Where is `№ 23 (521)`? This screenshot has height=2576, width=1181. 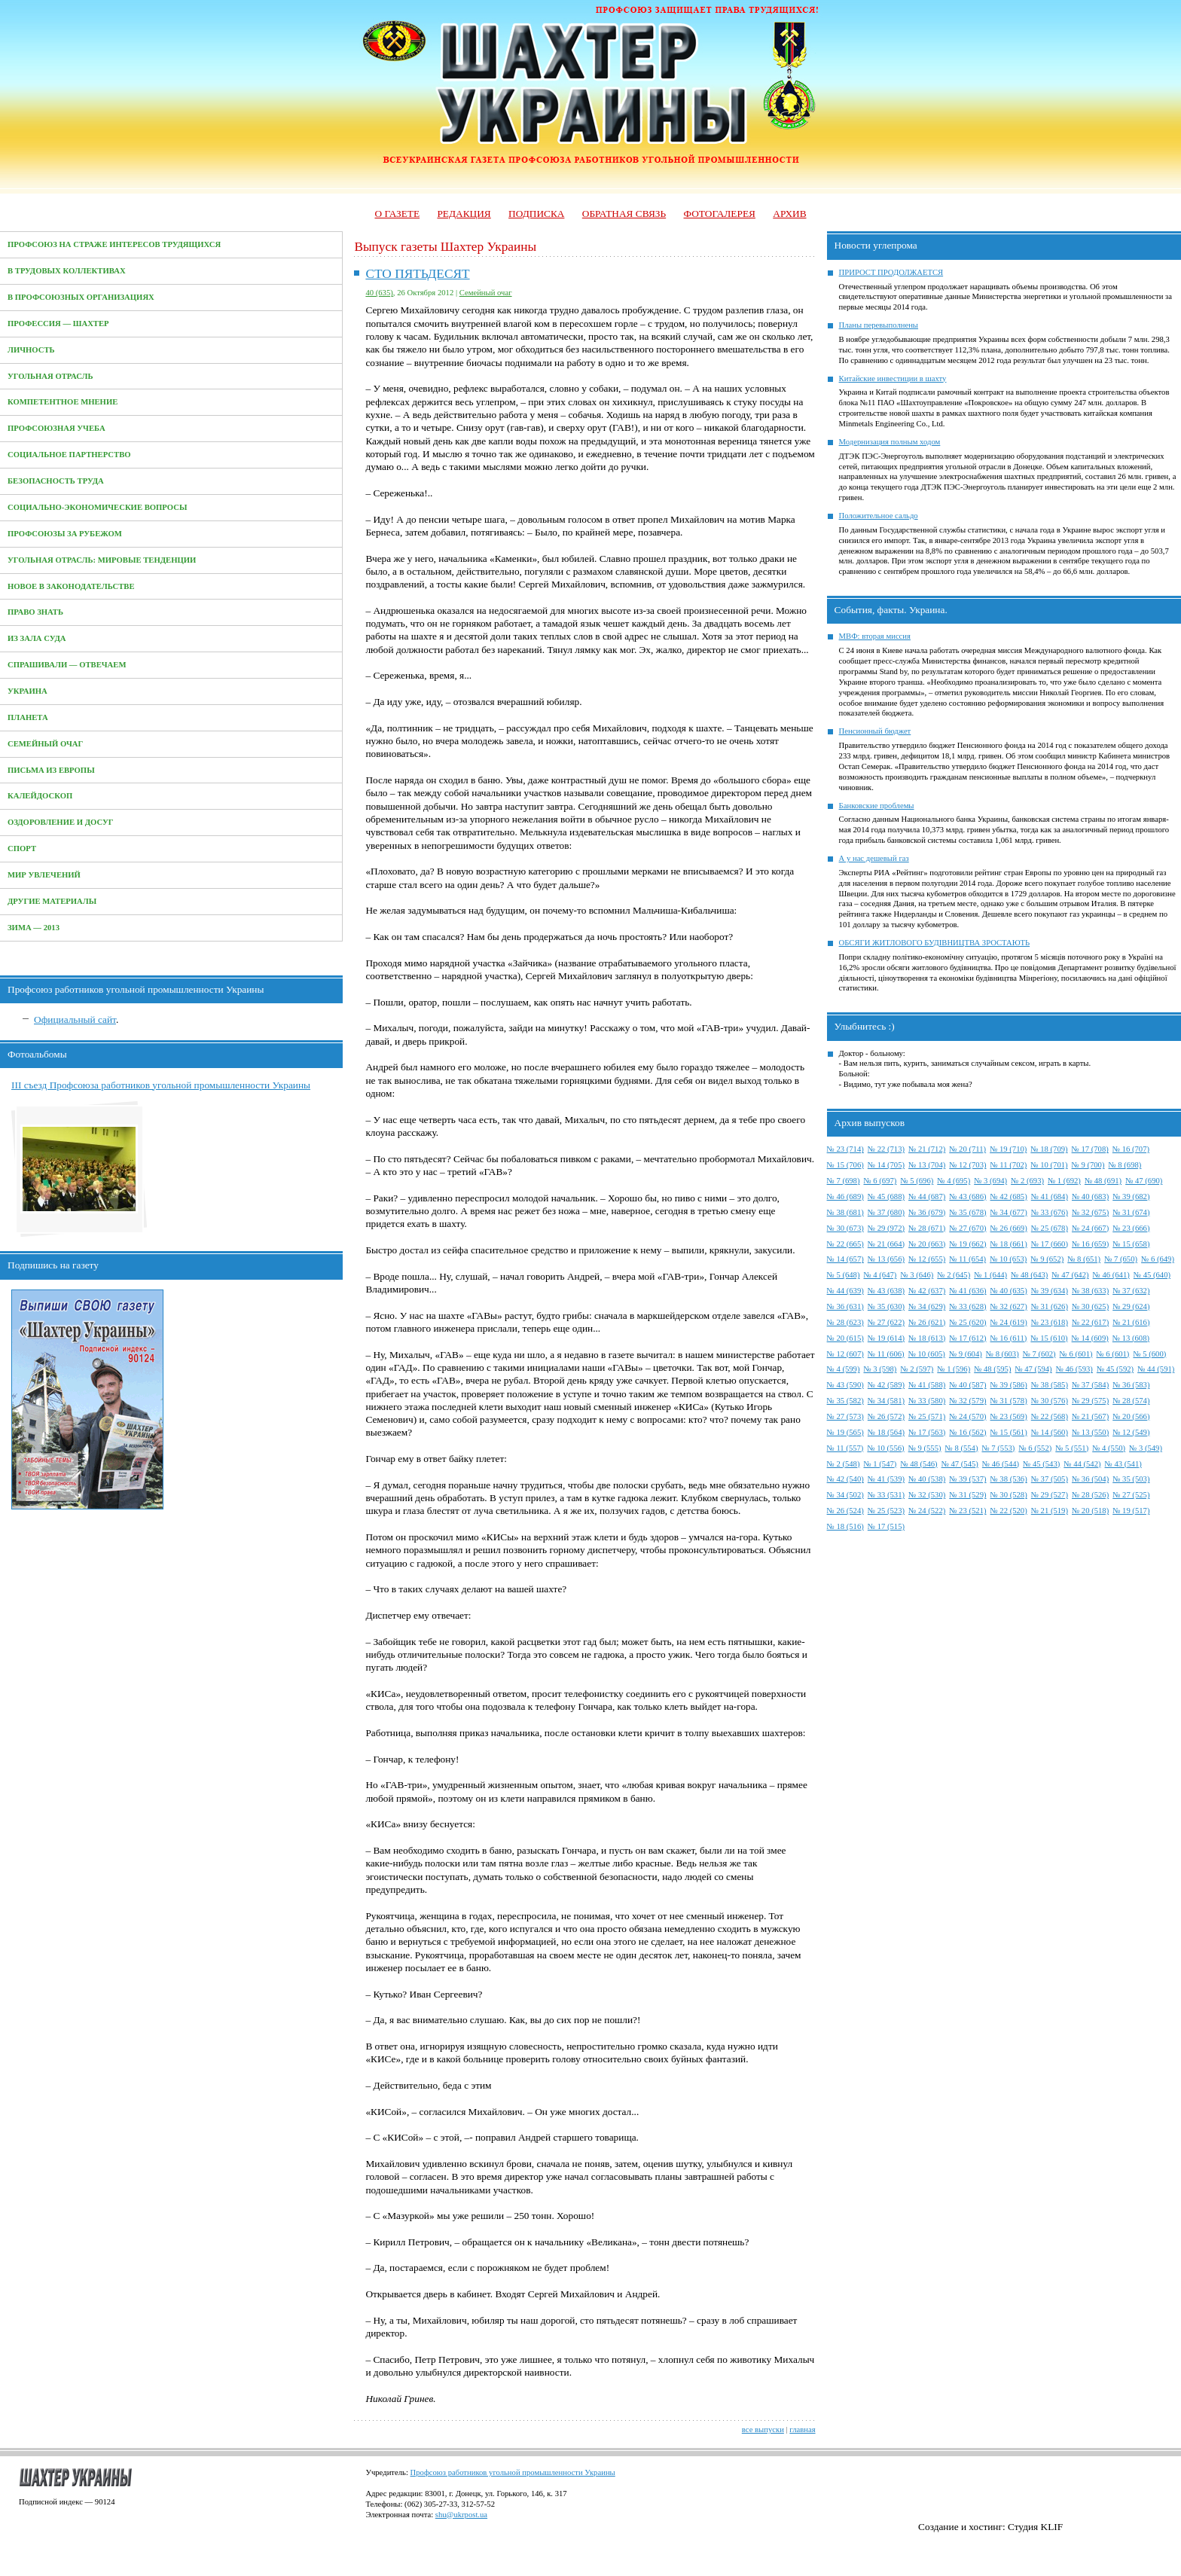 № 23 (521) is located at coordinates (967, 1510).